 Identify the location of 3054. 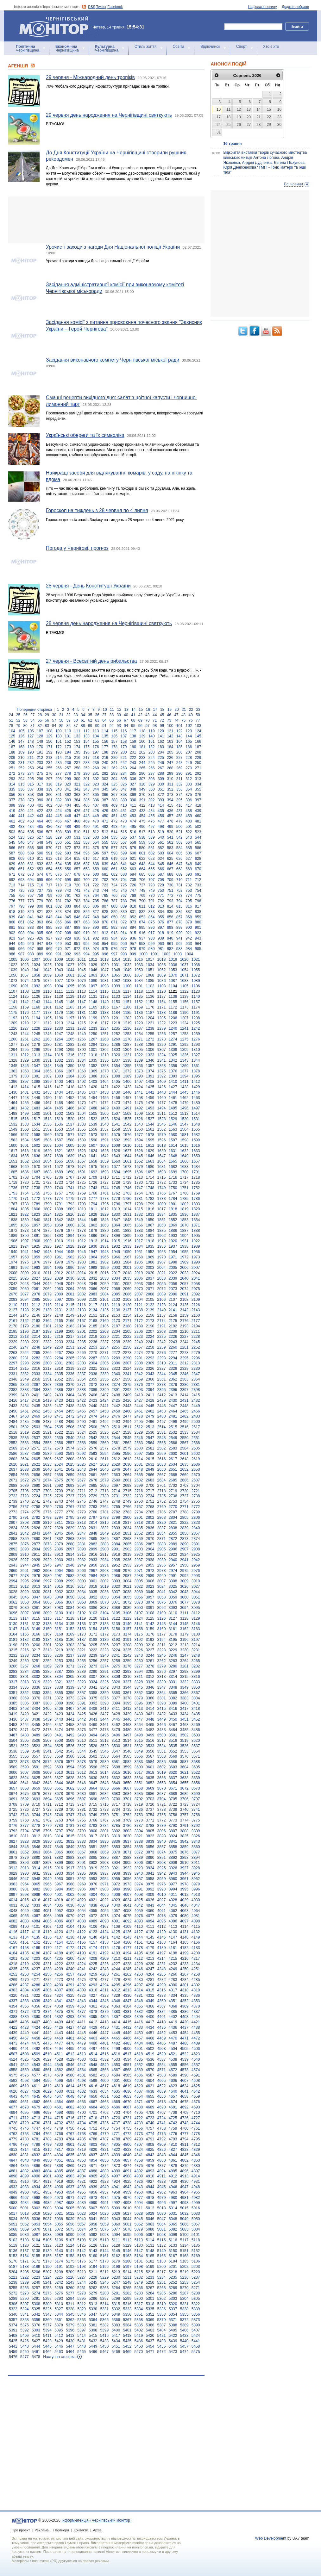
(115, 1597).